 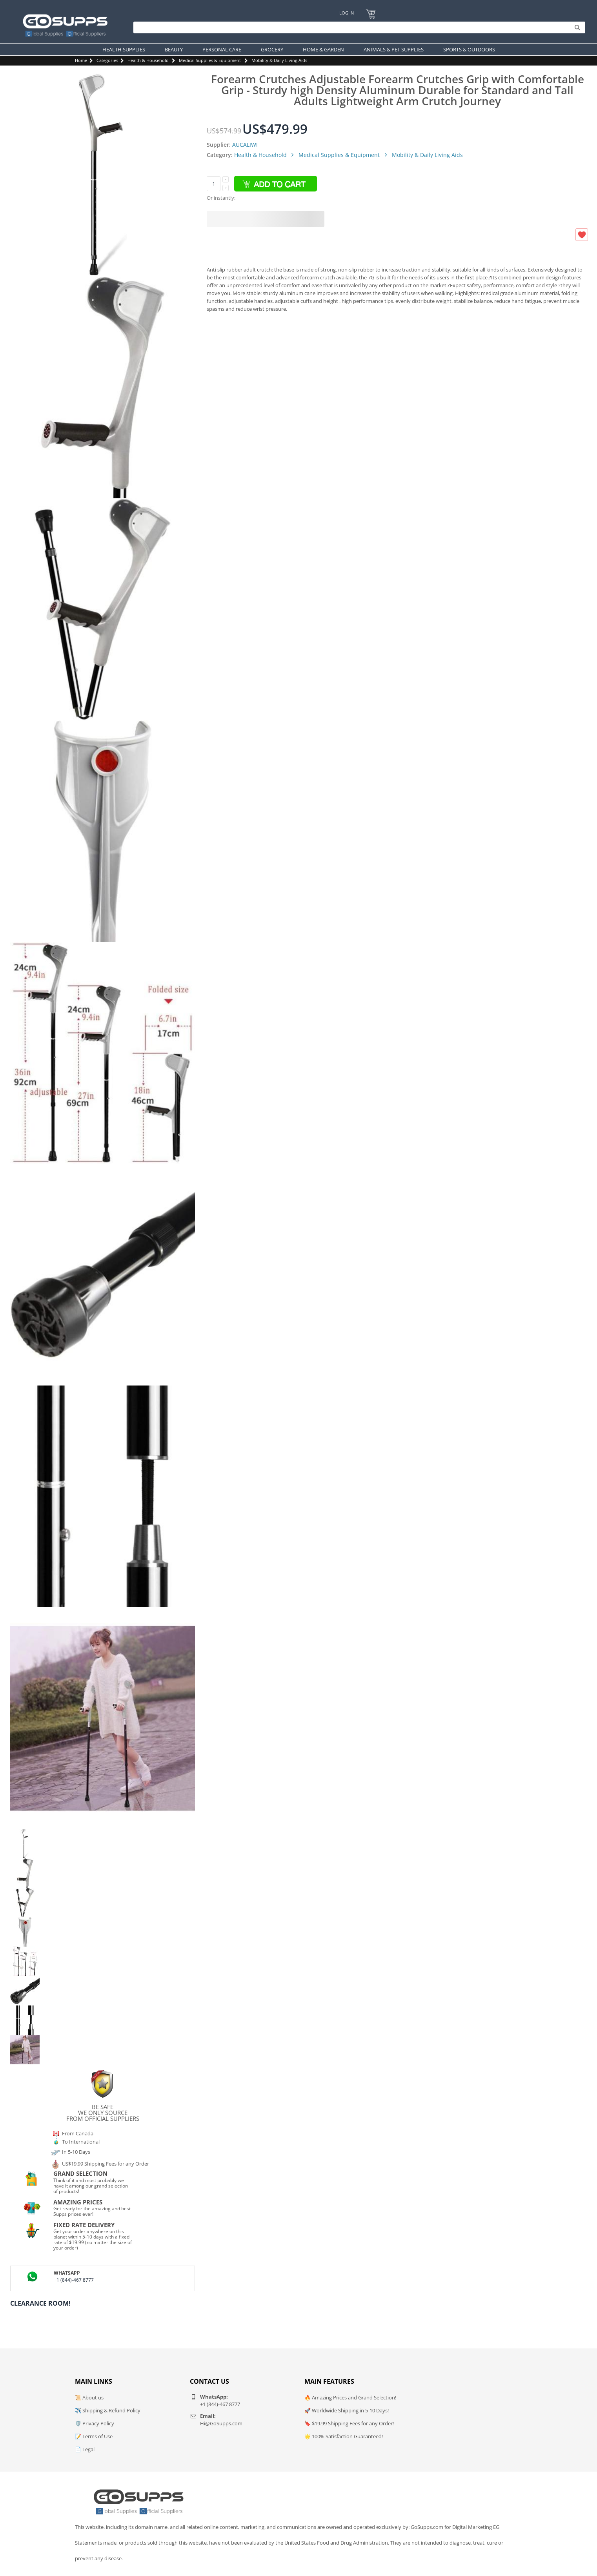 What do you see at coordinates (74, 2280) in the screenshot?
I see `+1 (844)-467 8777` at bounding box center [74, 2280].